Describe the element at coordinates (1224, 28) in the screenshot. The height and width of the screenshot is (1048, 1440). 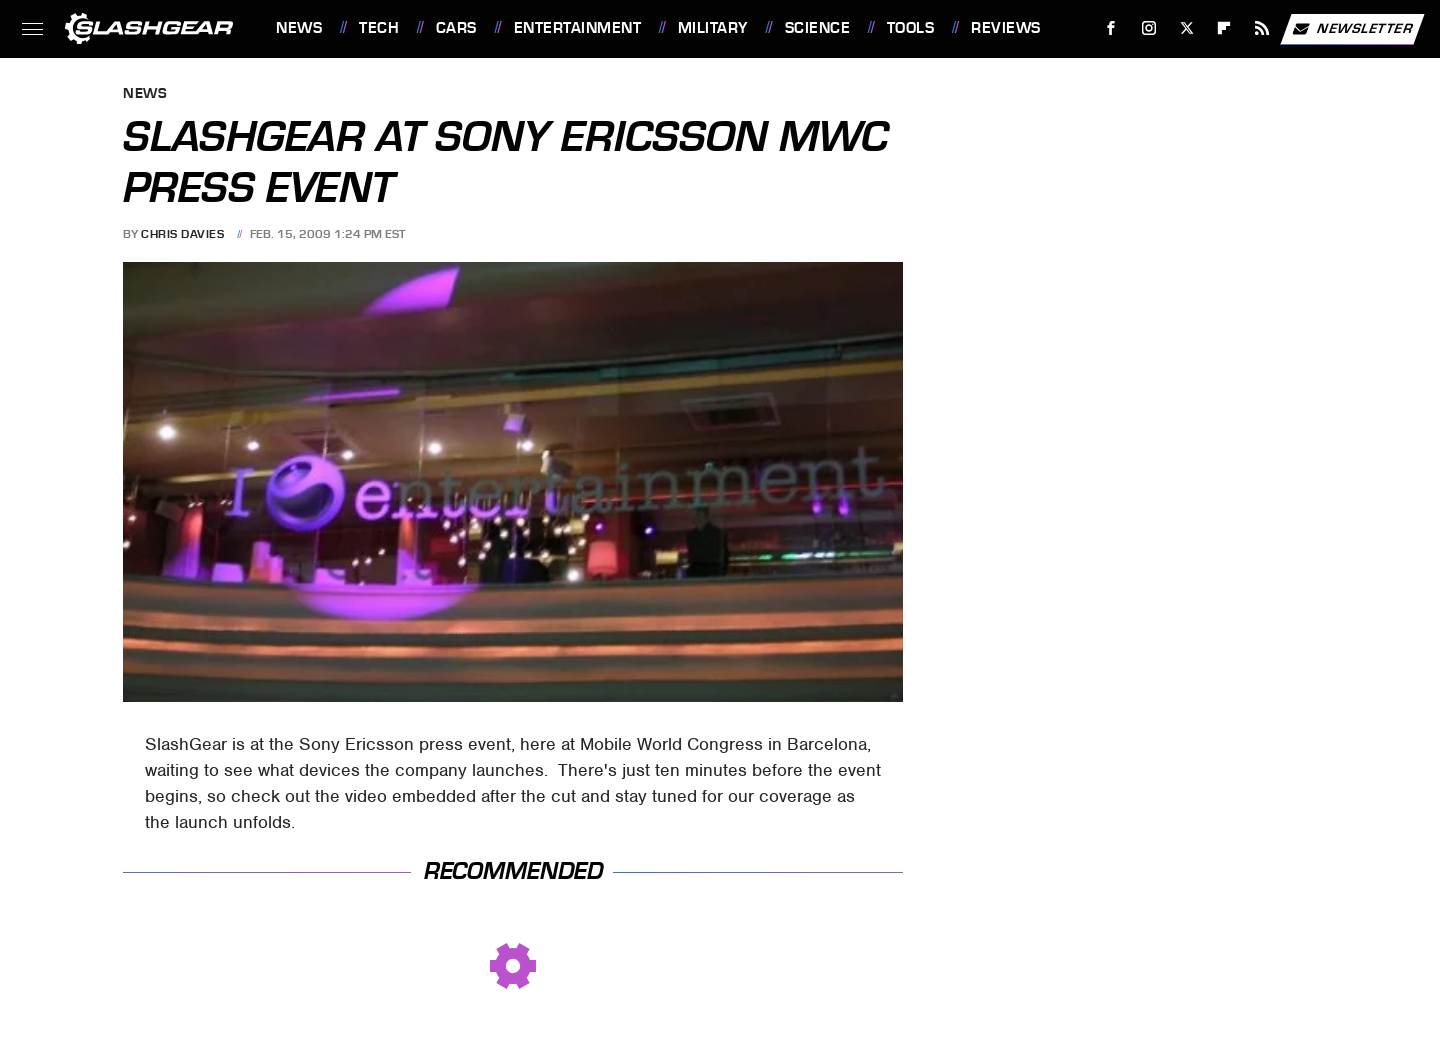
I see `[Flipboard]` at that location.